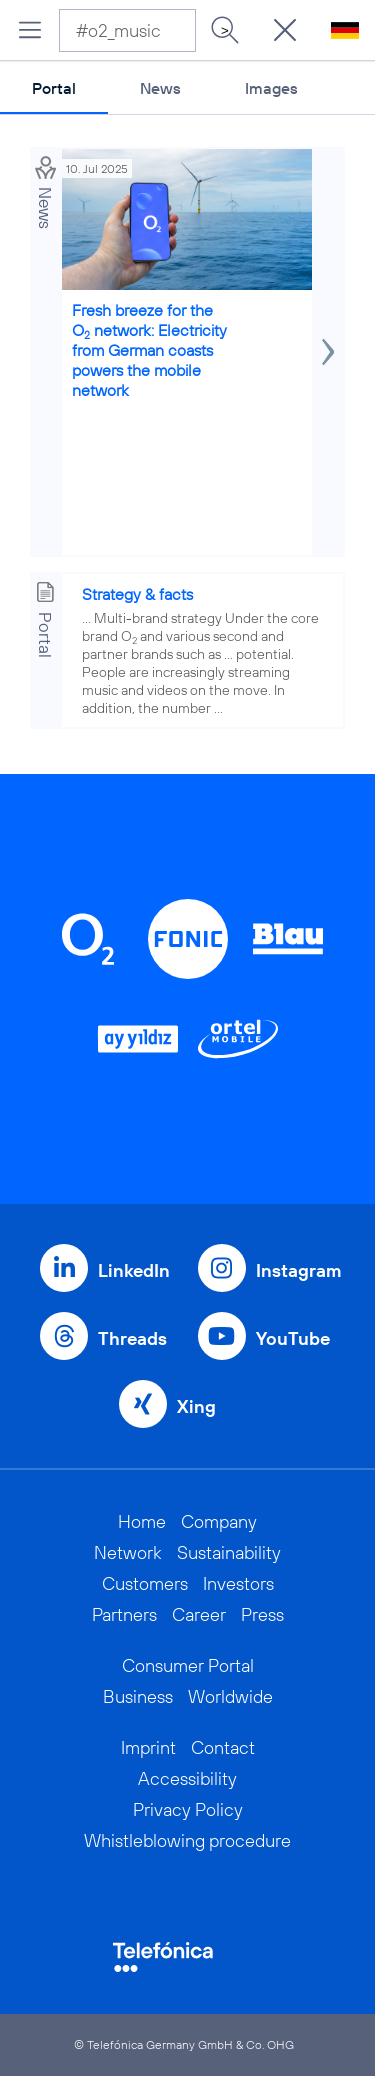 The height and width of the screenshot is (2076, 375). I want to click on Business, so click(138, 1696).